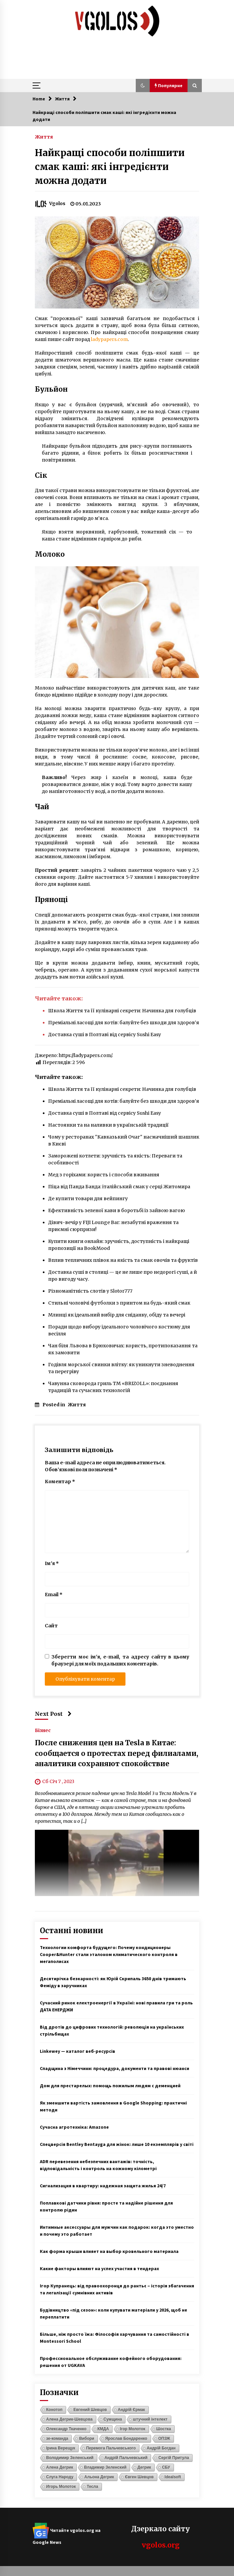 This screenshot has height=2576, width=234. I want to click on Конотоп, so click(54, 2409).